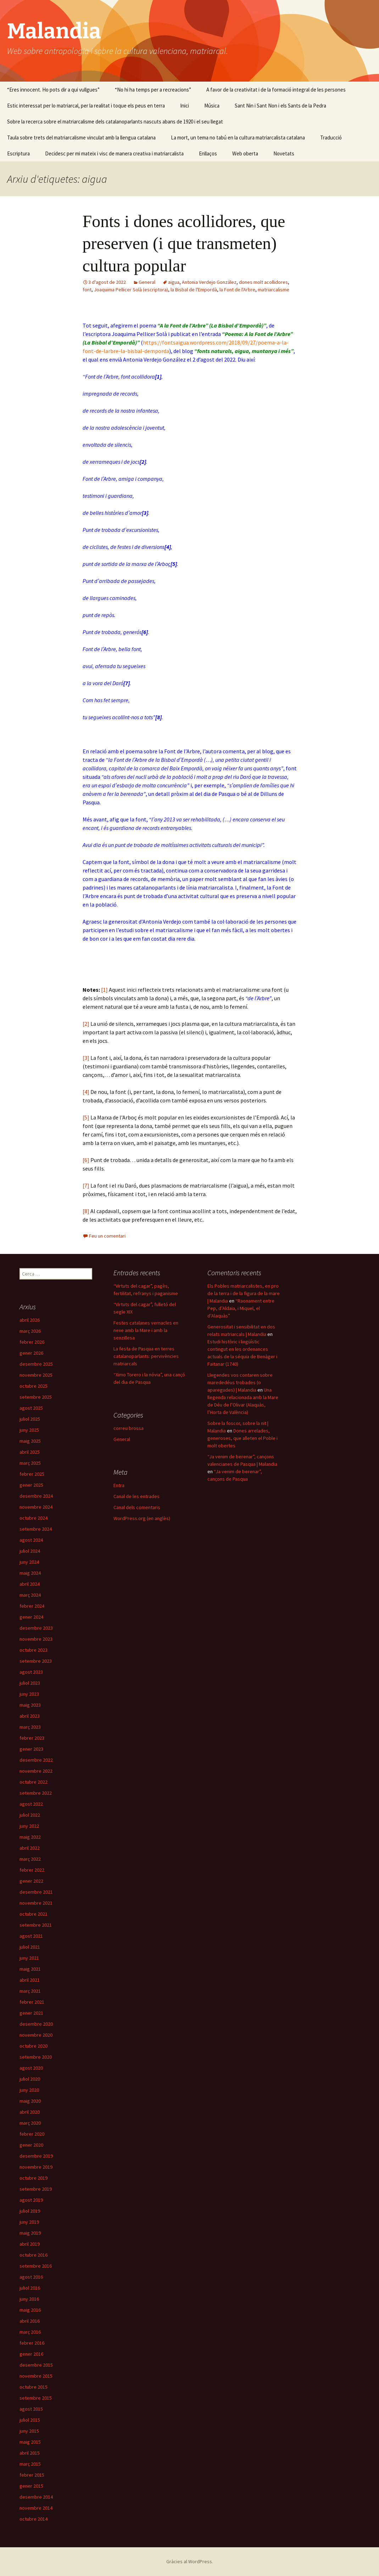 This screenshot has height=2576, width=379. What do you see at coordinates (31, 2200) in the screenshot?
I see `agost 2019` at bounding box center [31, 2200].